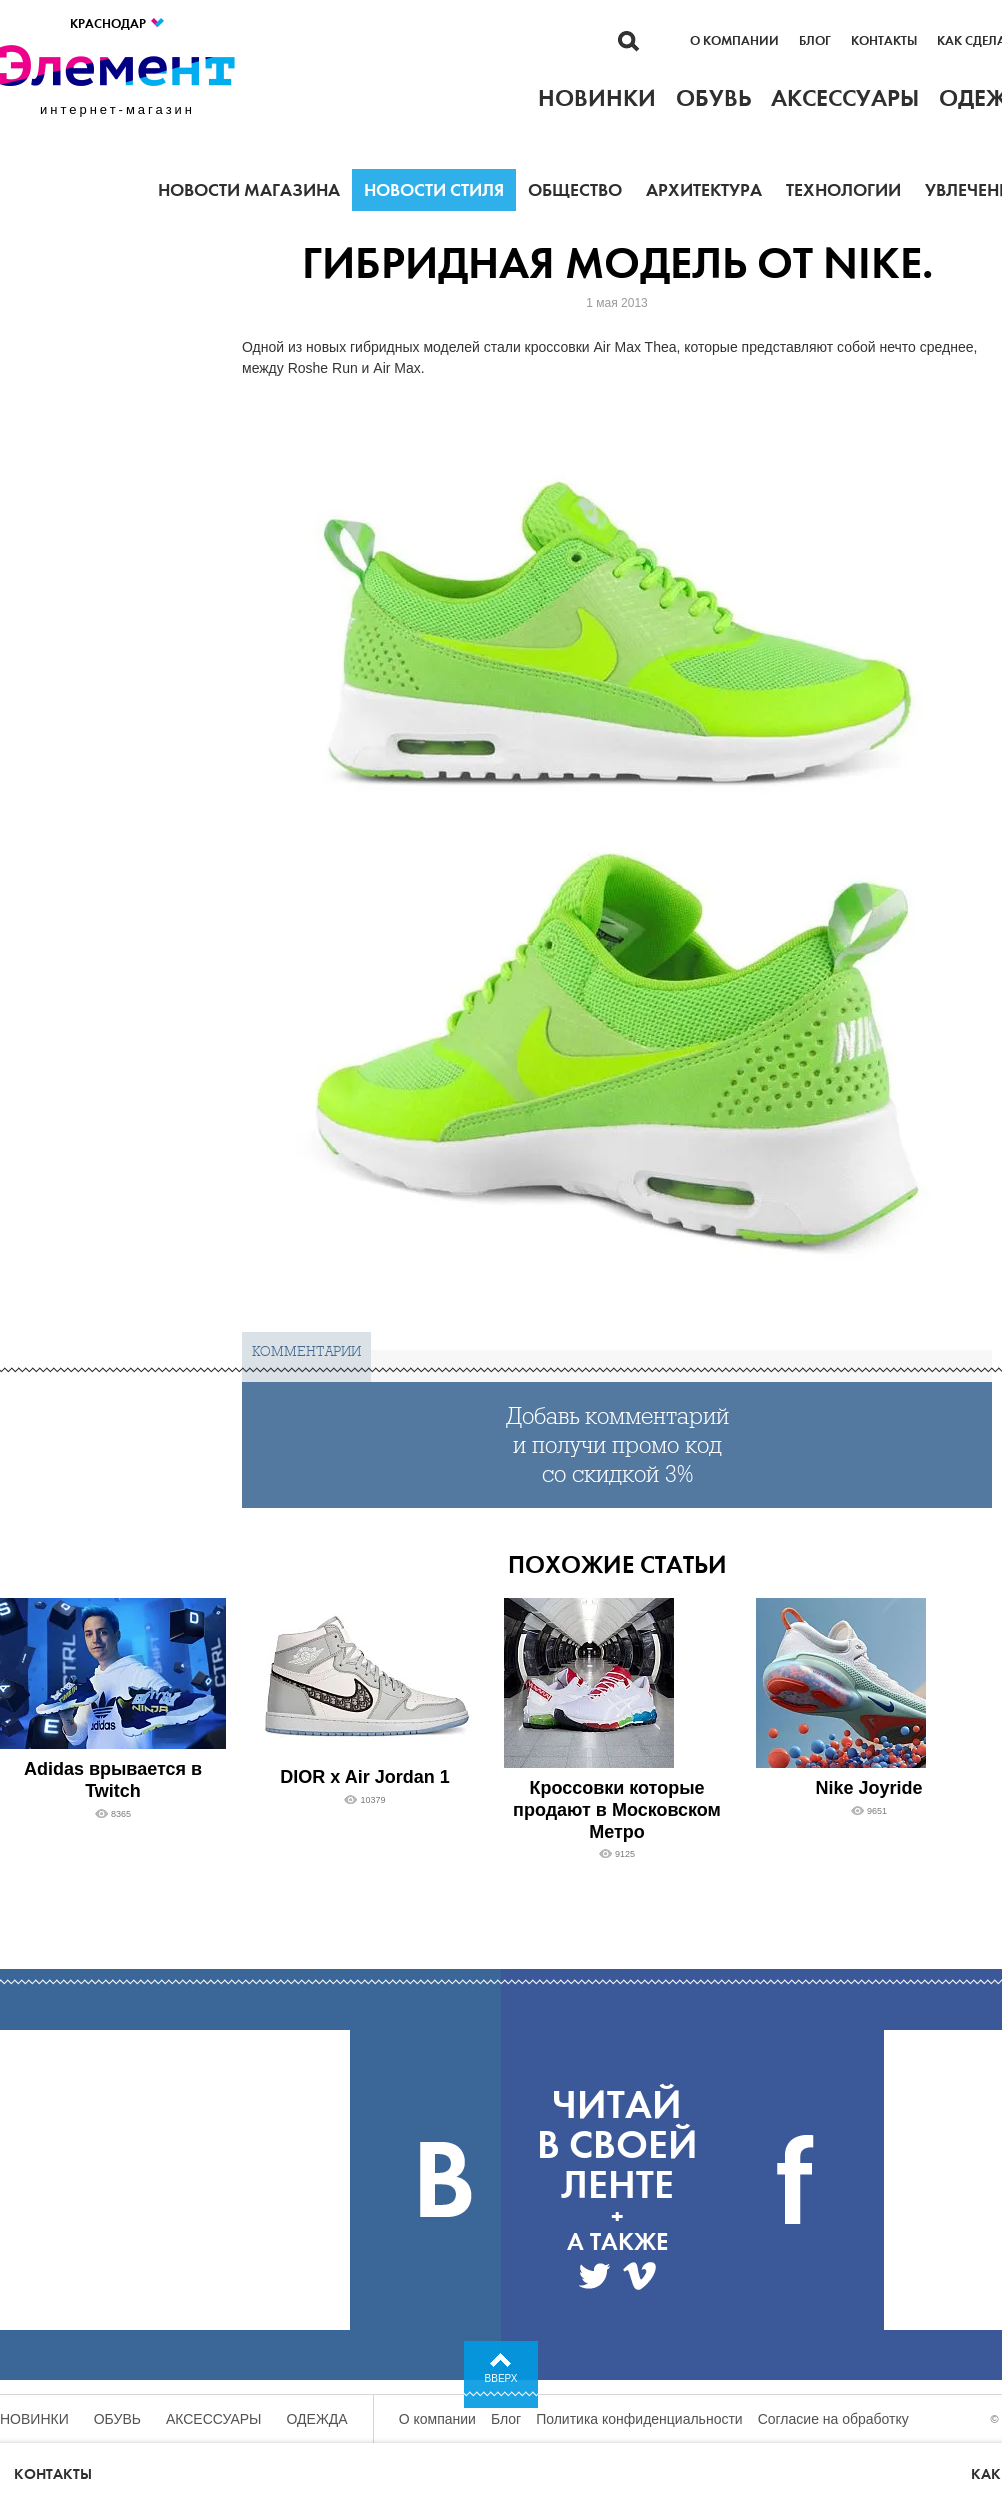 This screenshot has height=2506, width=1002. I want to click on Новинки, so click(34, 2419).